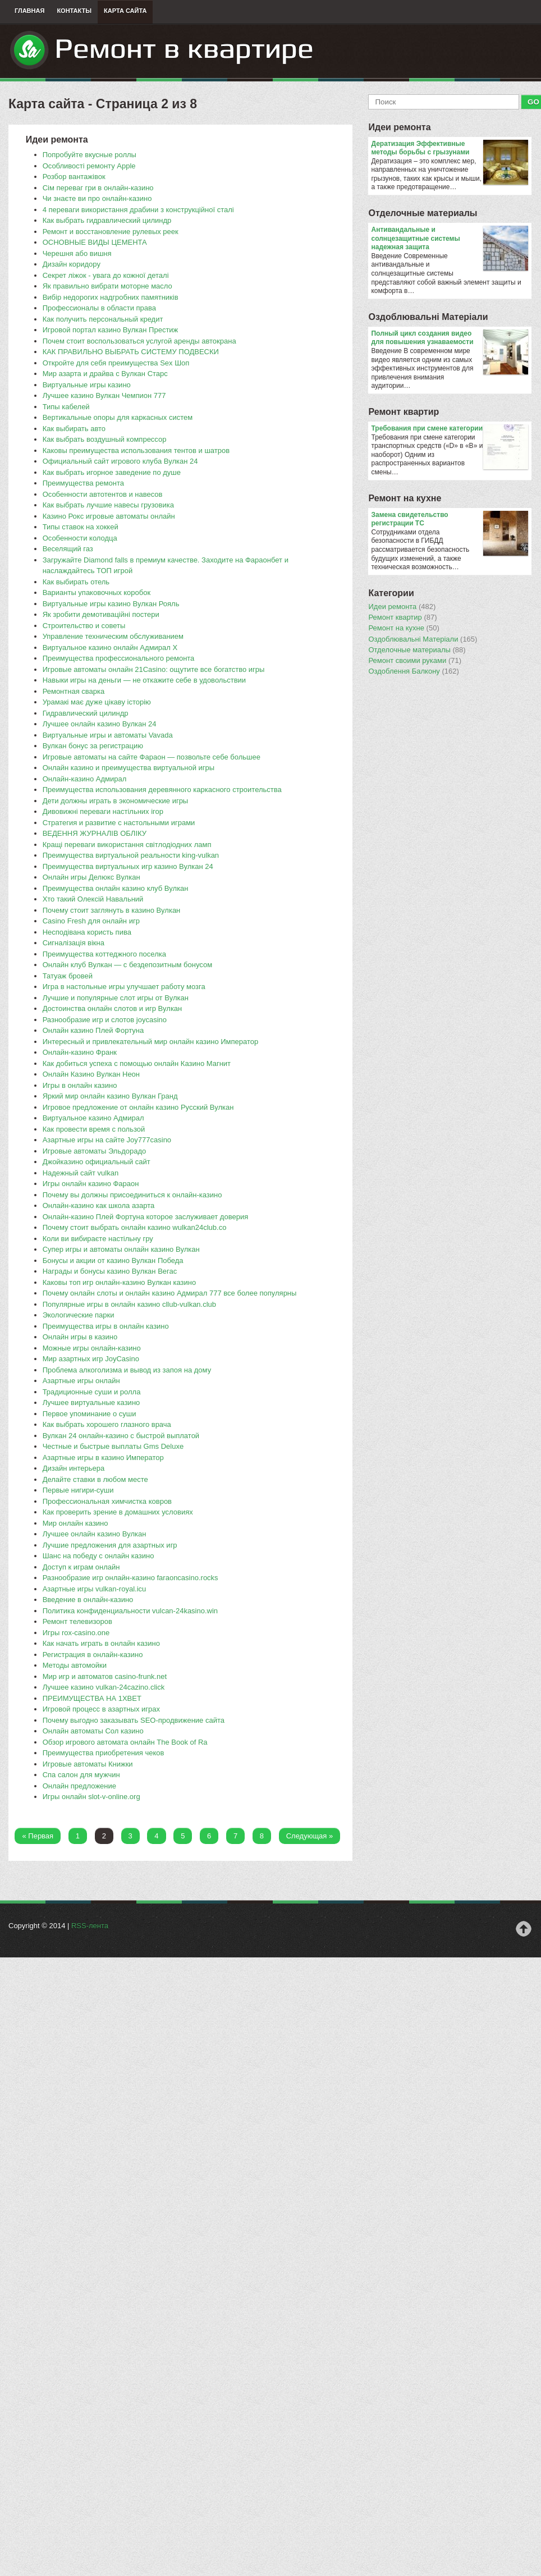  I want to click on Спа салон для мужчин, so click(81, 1774).